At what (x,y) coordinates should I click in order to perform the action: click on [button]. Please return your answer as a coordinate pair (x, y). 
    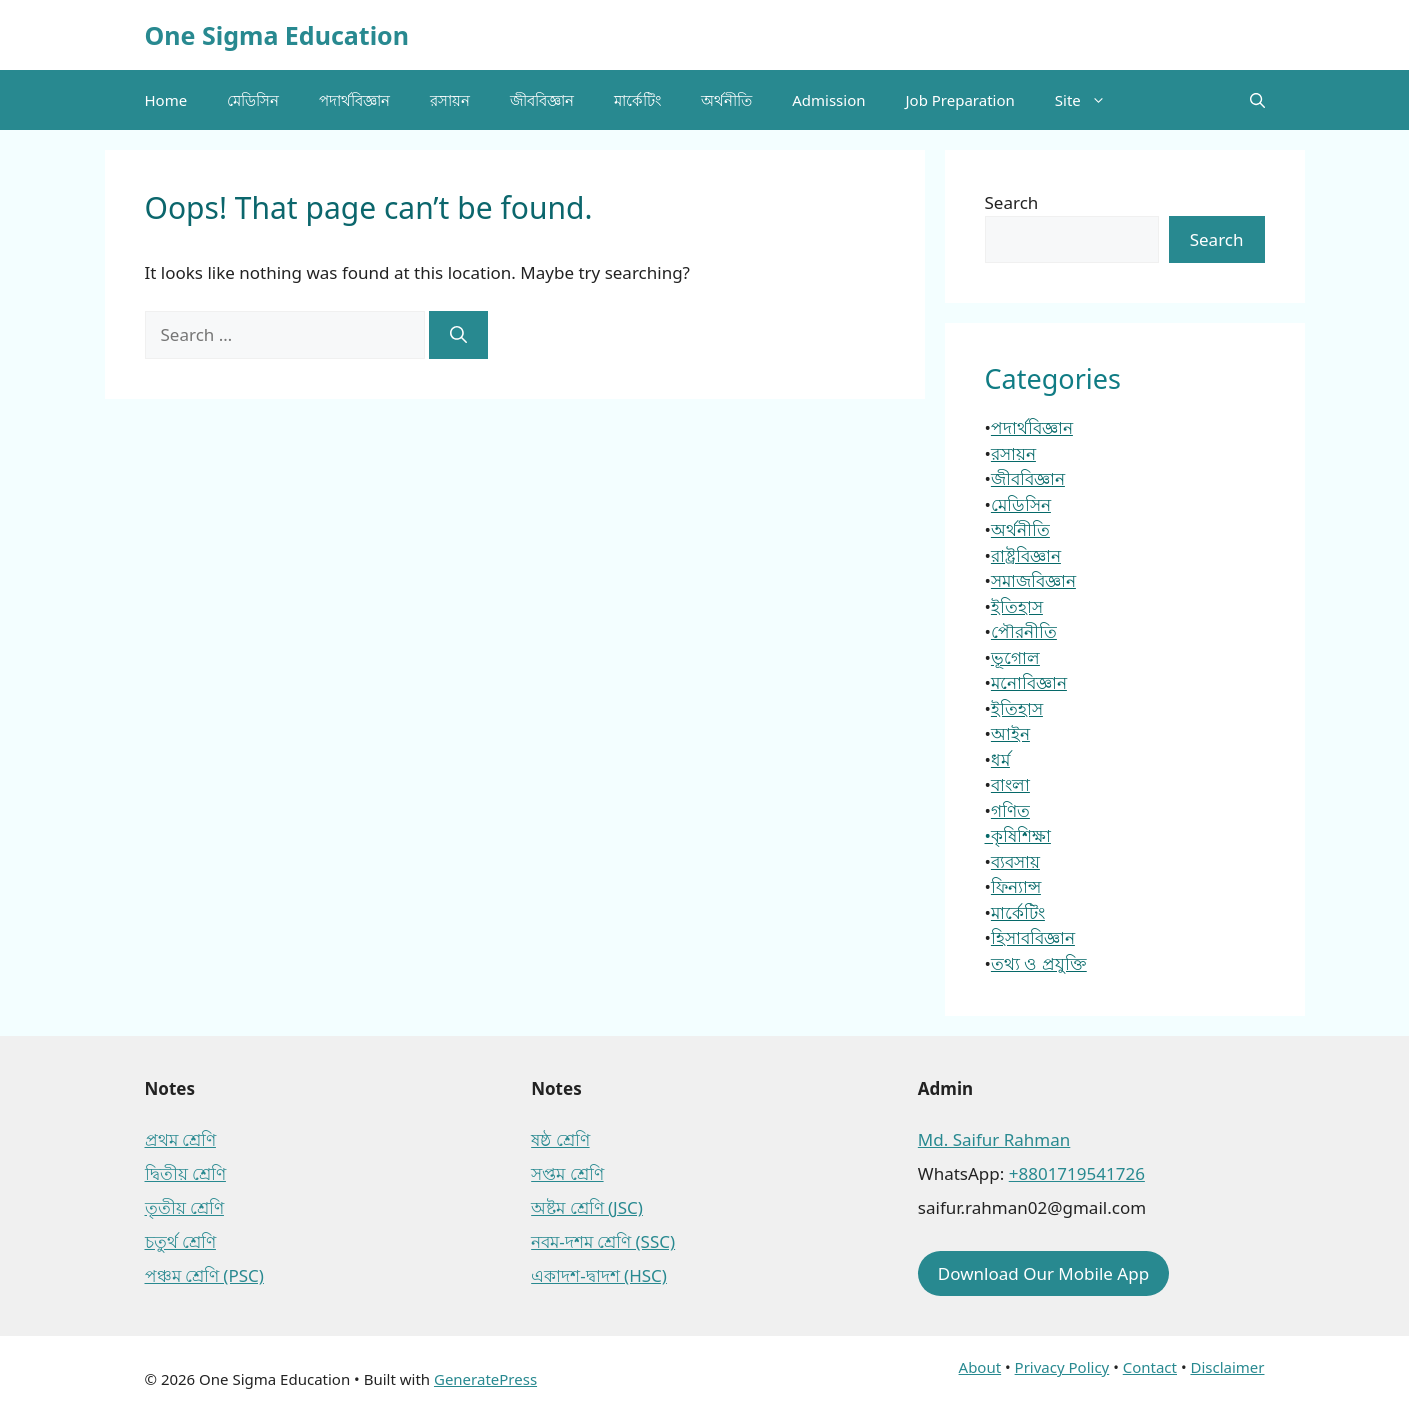
    Looking at the image, I should click on (1257, 100).